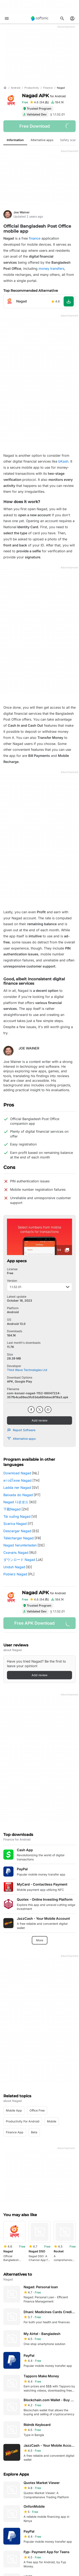 This screenshot has width=79, height=2576. What do you see at coordinates (39, 1420) in the screenshot?
I see `Add review` at bounding box center [39, 1420].